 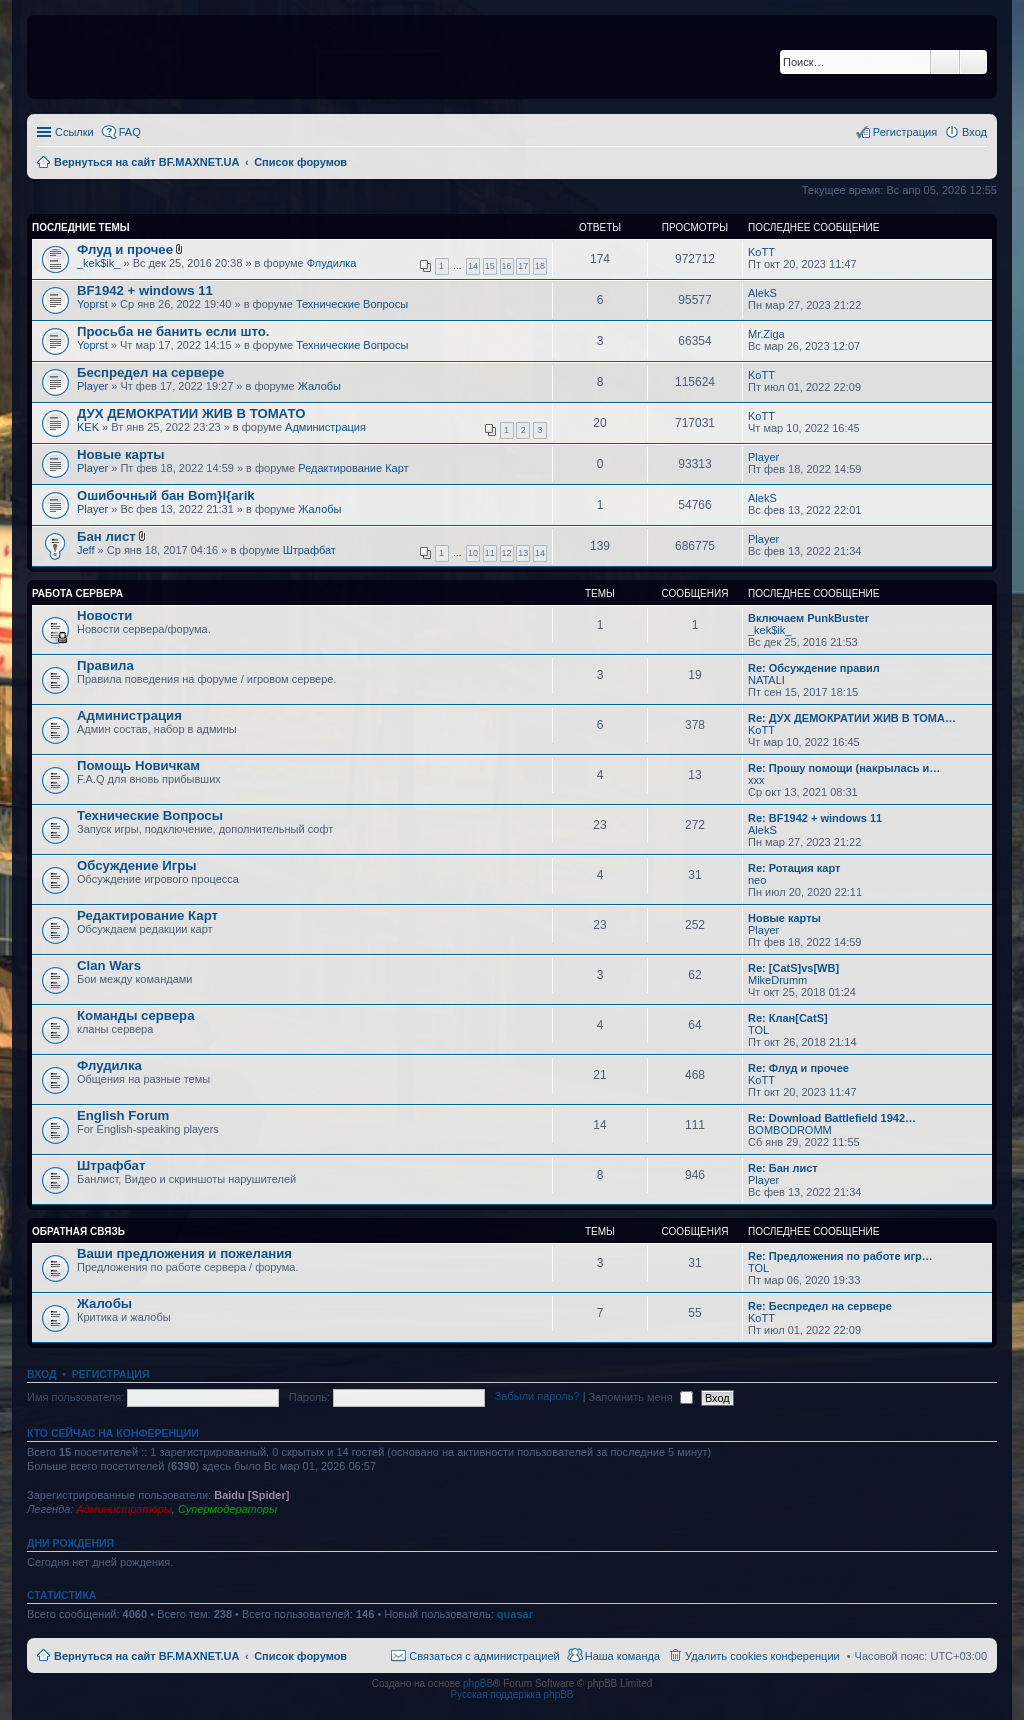 What do you see at coordinates (78, 1231) in the screenshot?
I see `Обратная Связь` at bounding box center [78, 1231].